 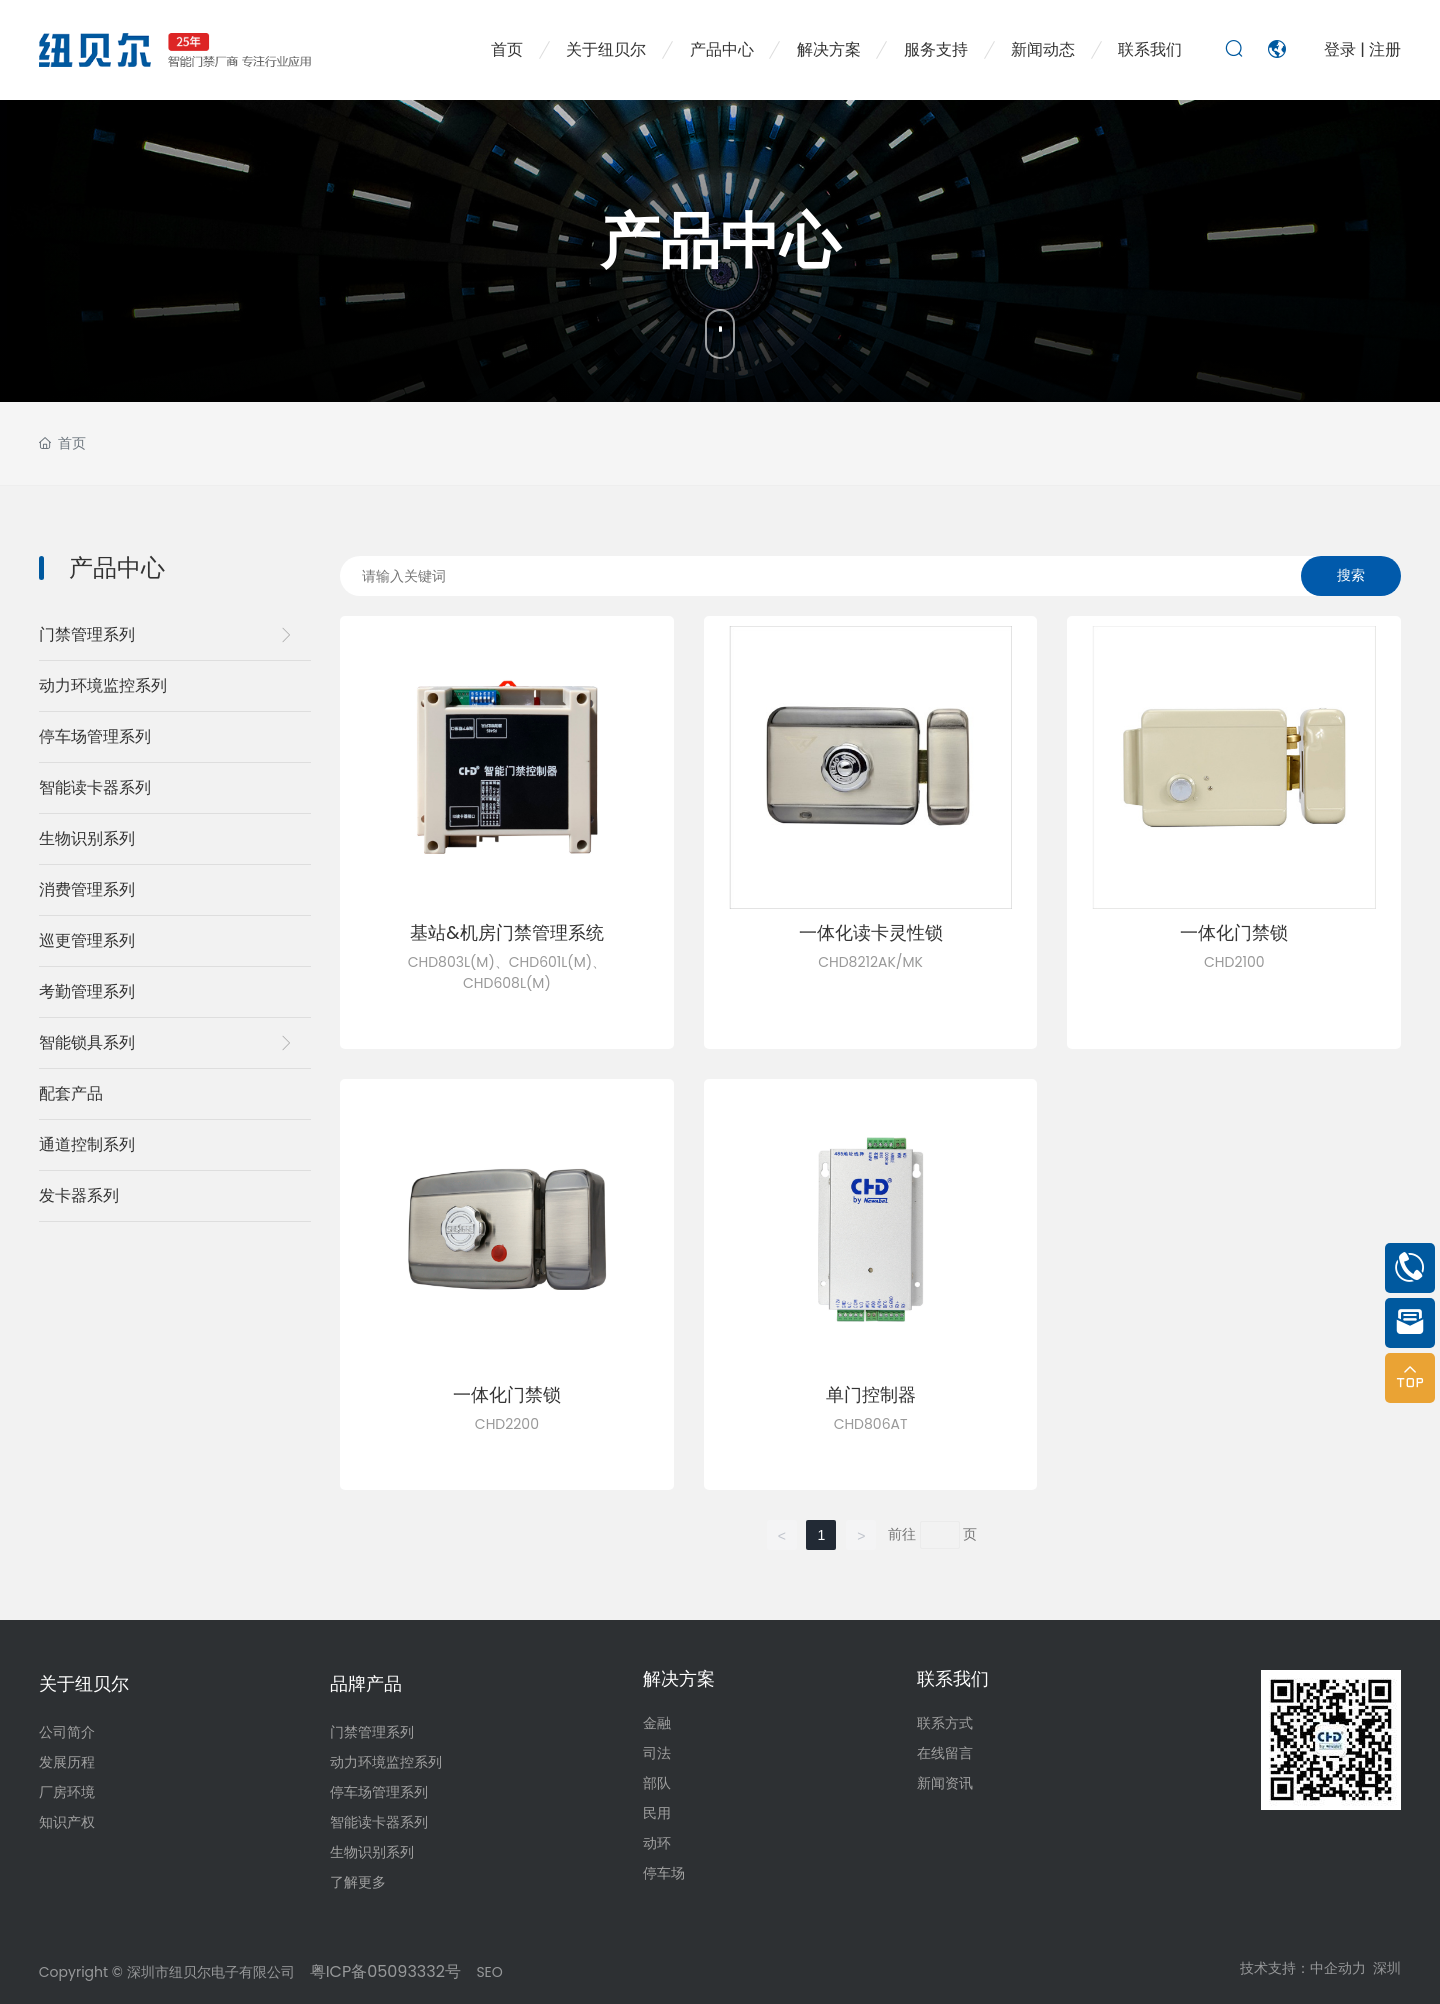 What do you see at coordinates (87, 889) in the screenshot?
I see `消费管理系列` at bounding box center [87, 889].